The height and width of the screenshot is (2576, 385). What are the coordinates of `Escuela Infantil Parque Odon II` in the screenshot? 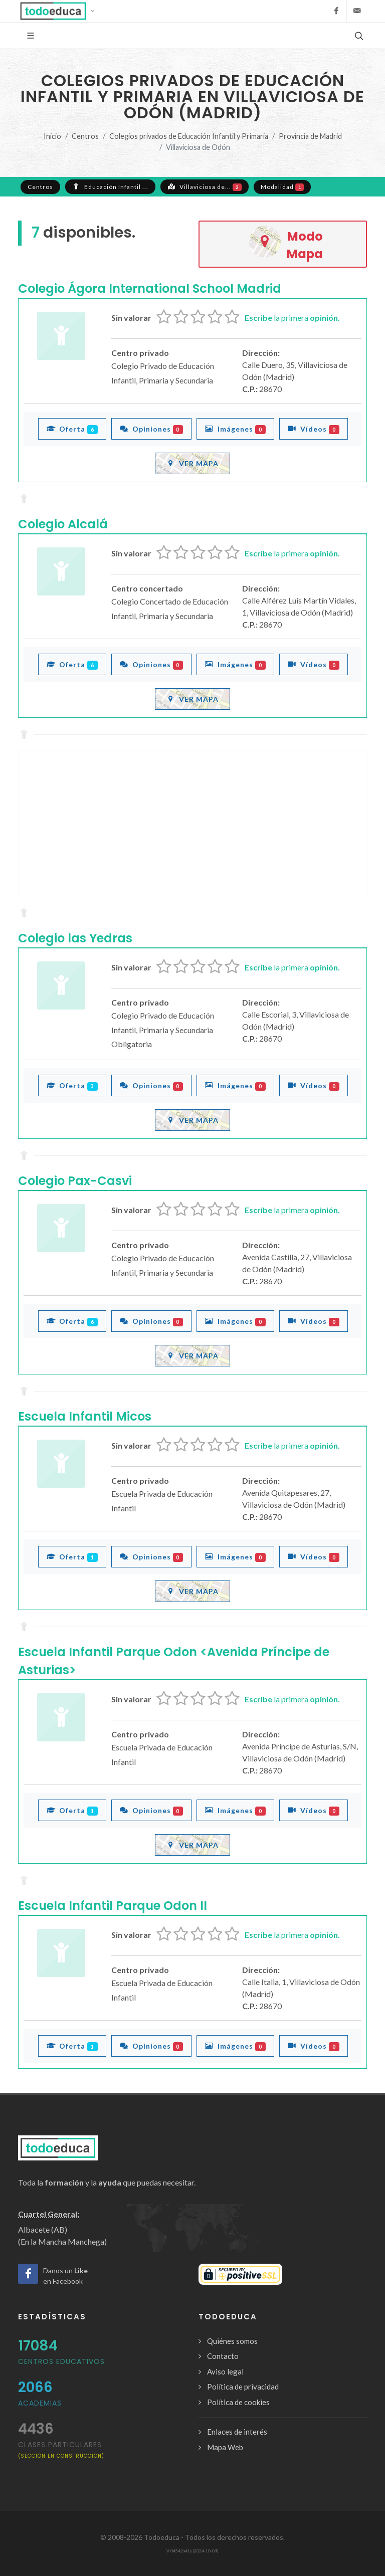 It's located at (112, 1905).